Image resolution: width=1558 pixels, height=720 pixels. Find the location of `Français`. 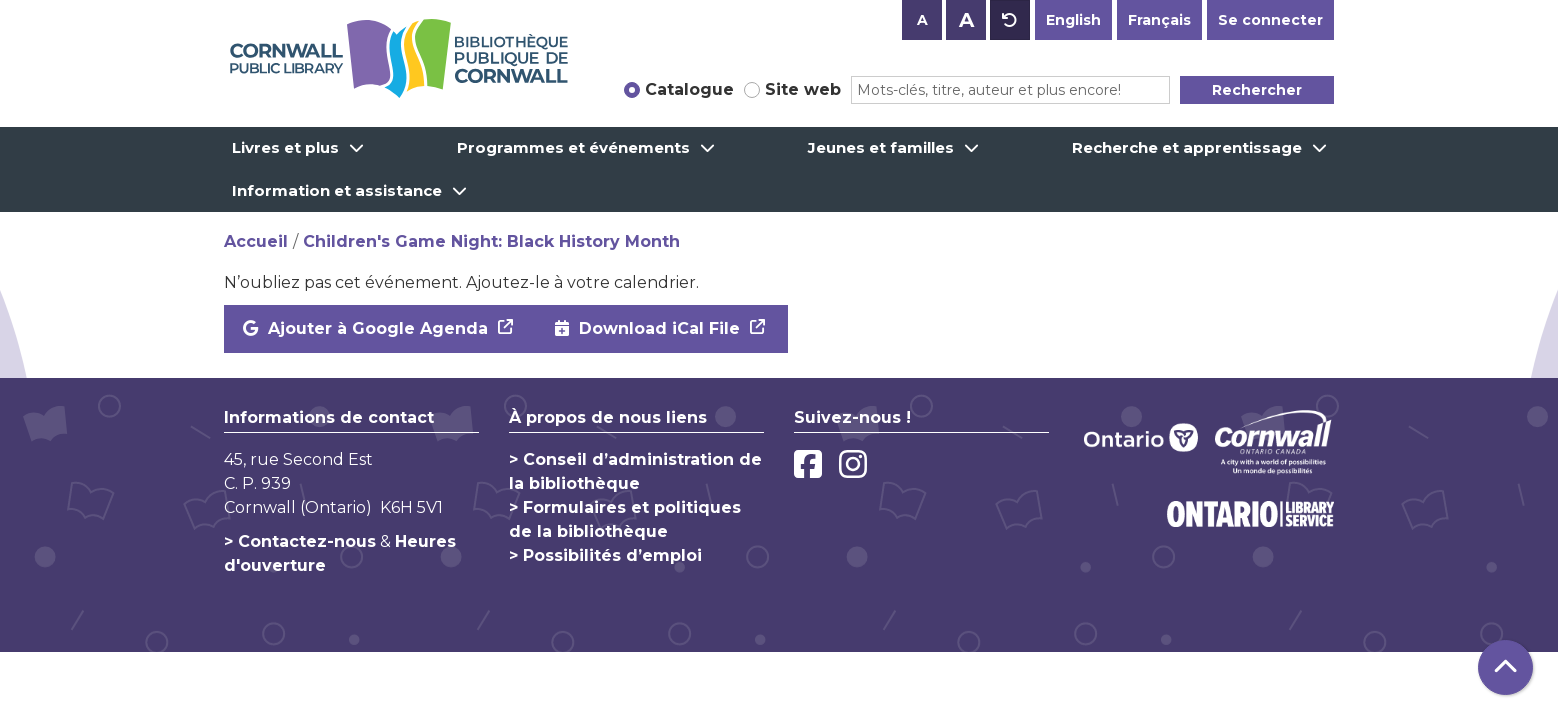

Français is located at coordinates (1159, 20).